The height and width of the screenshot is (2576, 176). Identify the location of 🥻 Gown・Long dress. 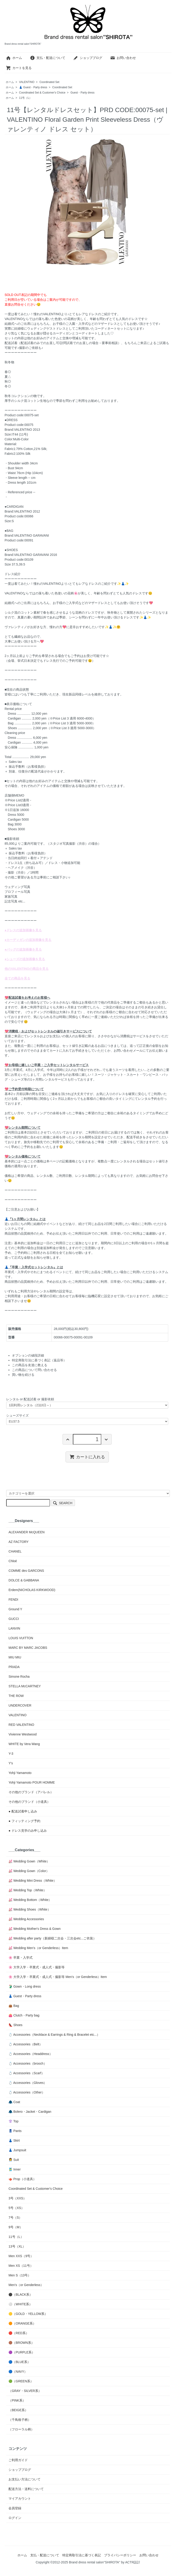
(24, 1986).